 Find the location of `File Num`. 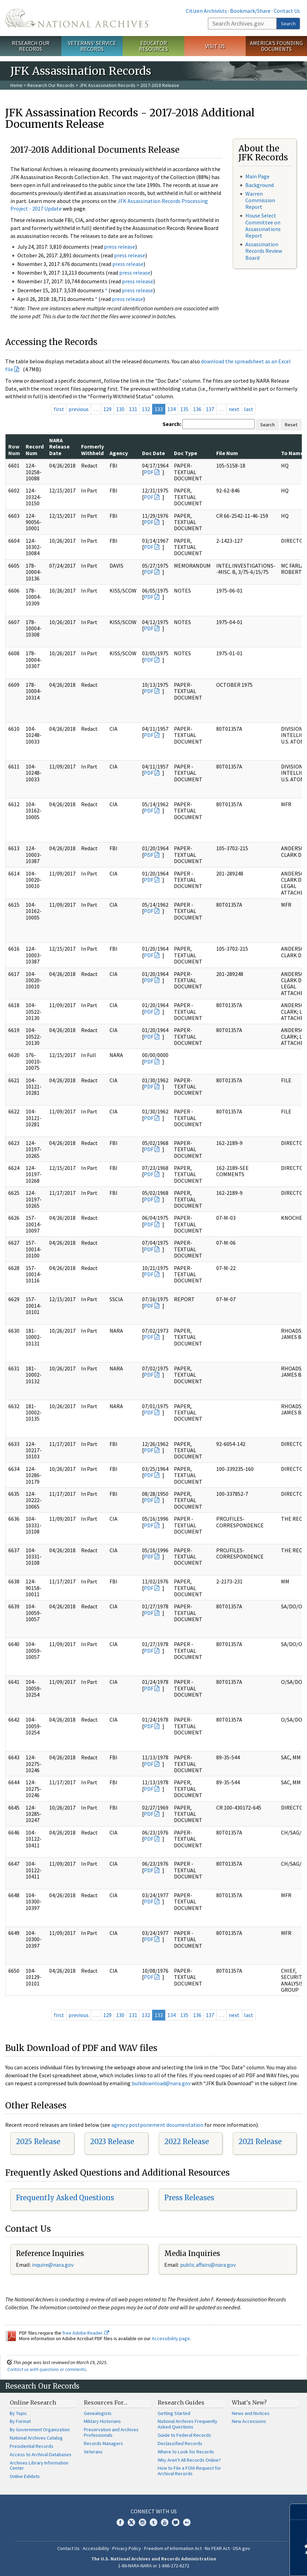

File Num is located at coordinates (227, 453).